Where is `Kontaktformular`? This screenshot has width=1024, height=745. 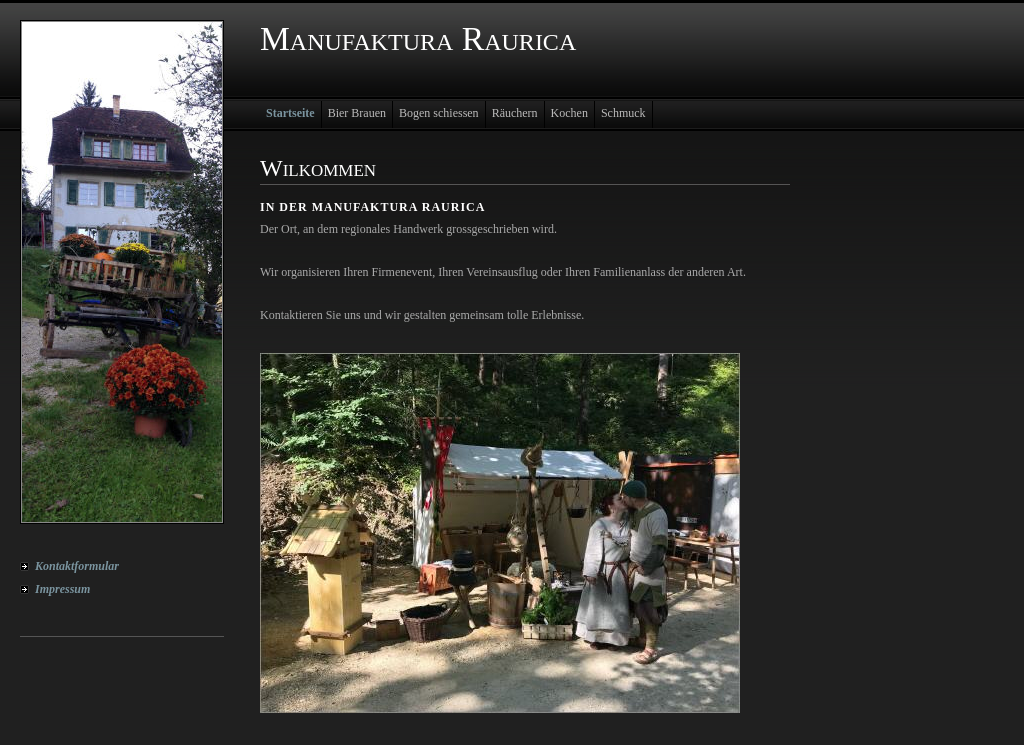
Kontaktformular is located at coordinates (77, 566).